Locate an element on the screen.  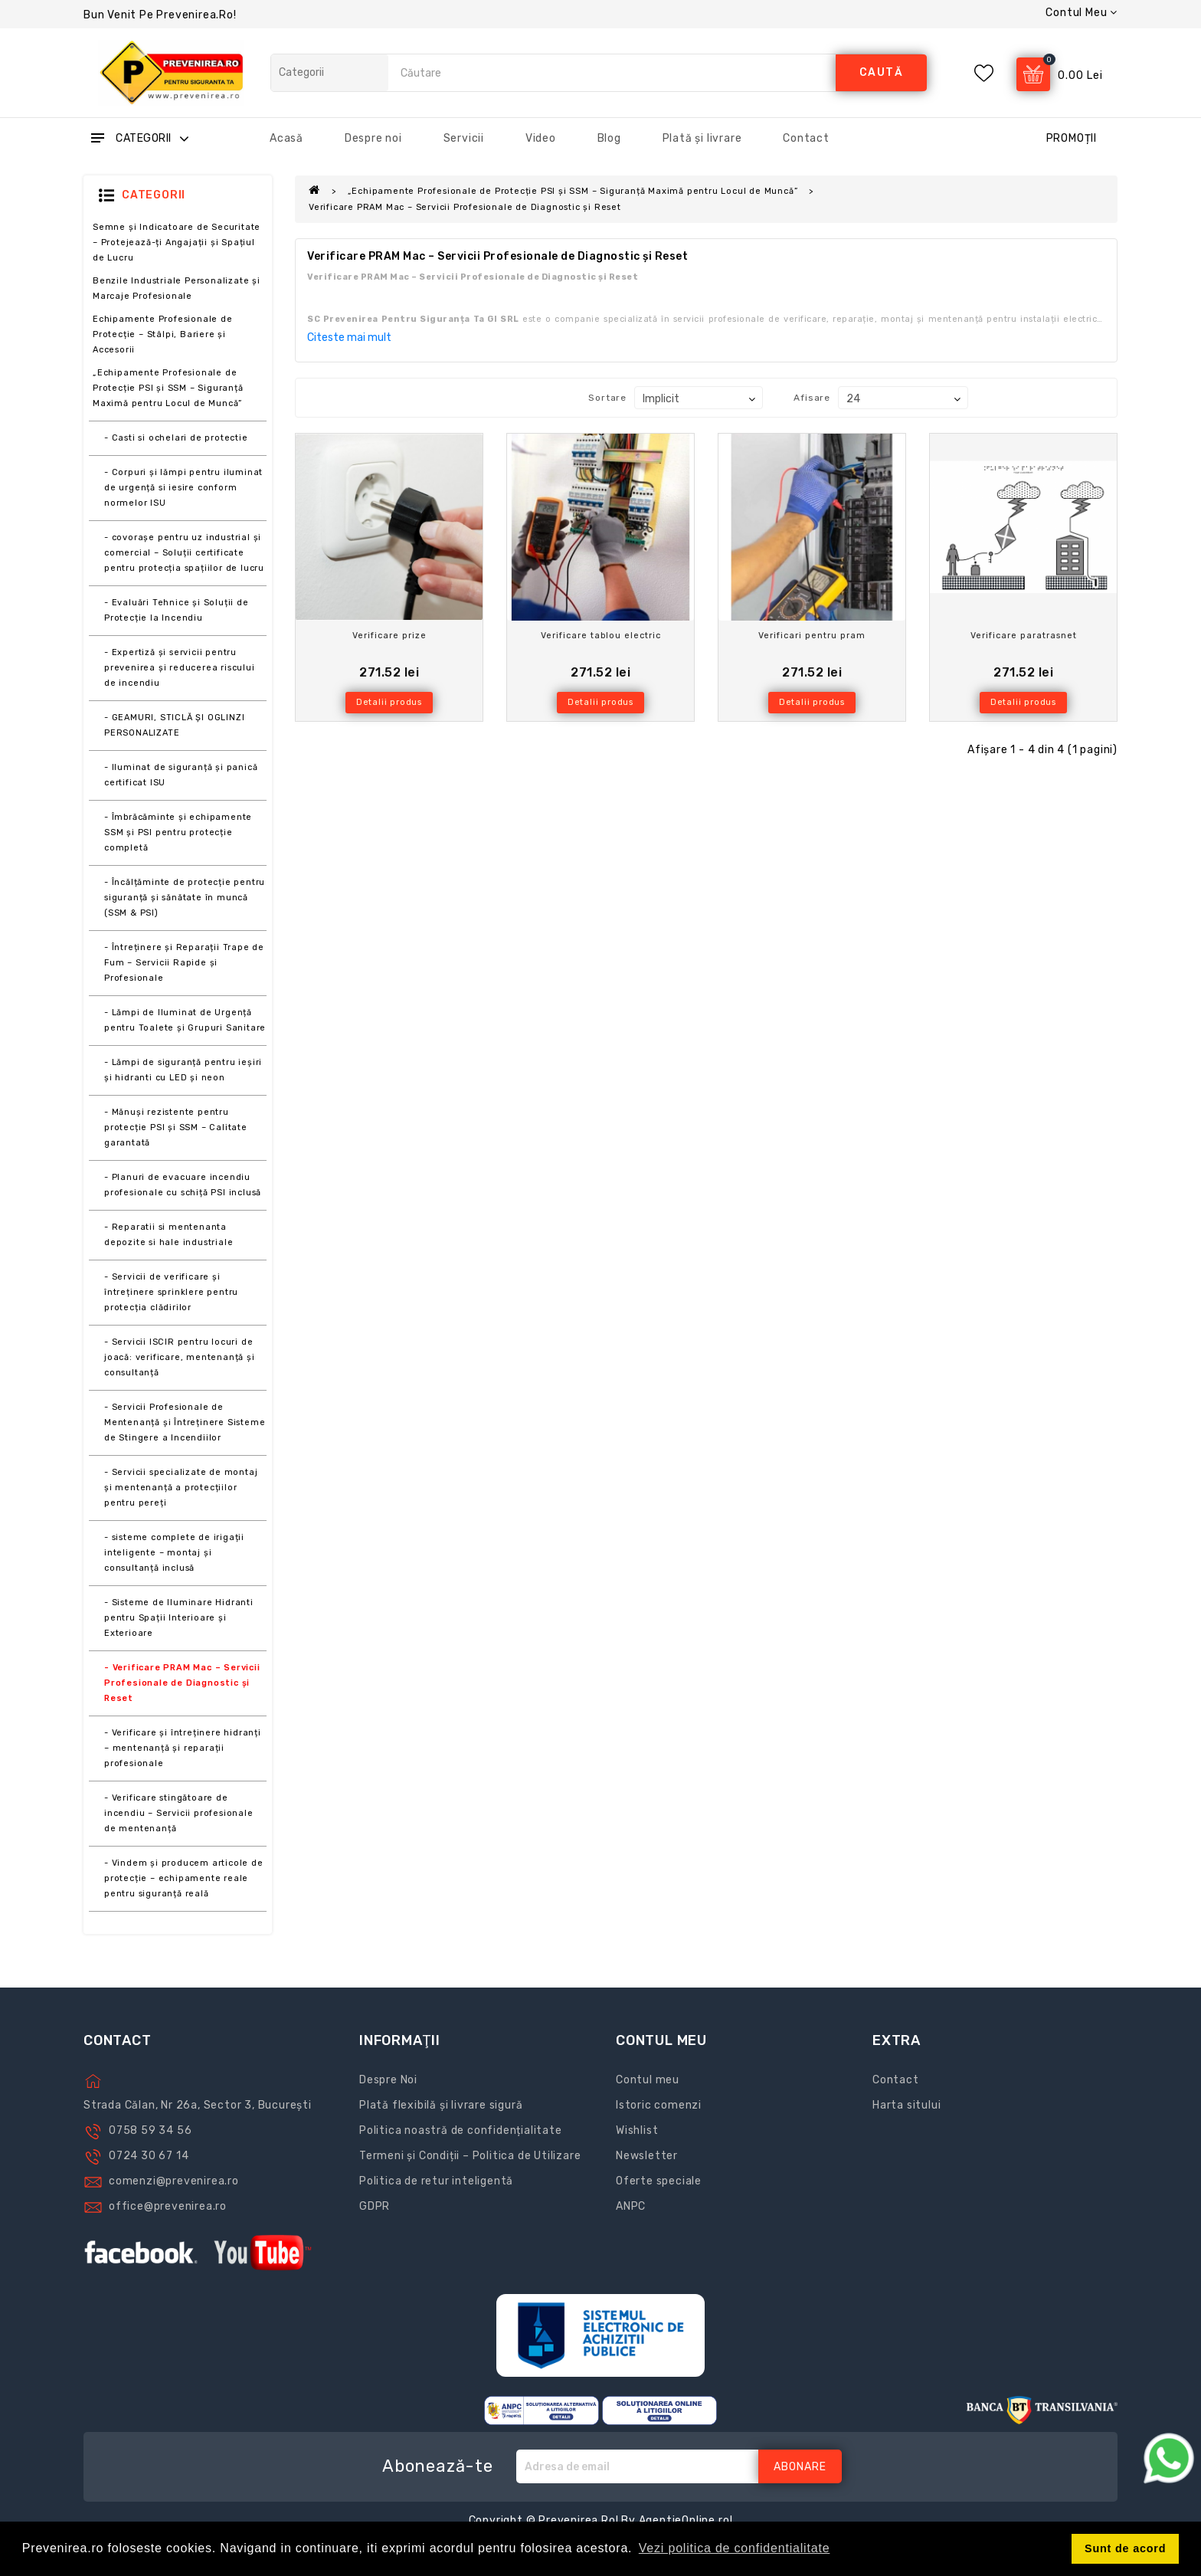
- Lămpi de Iluminat de Urgență pentru Toalete și Grupuri Sanitare is located at coordinates (185, 1020).